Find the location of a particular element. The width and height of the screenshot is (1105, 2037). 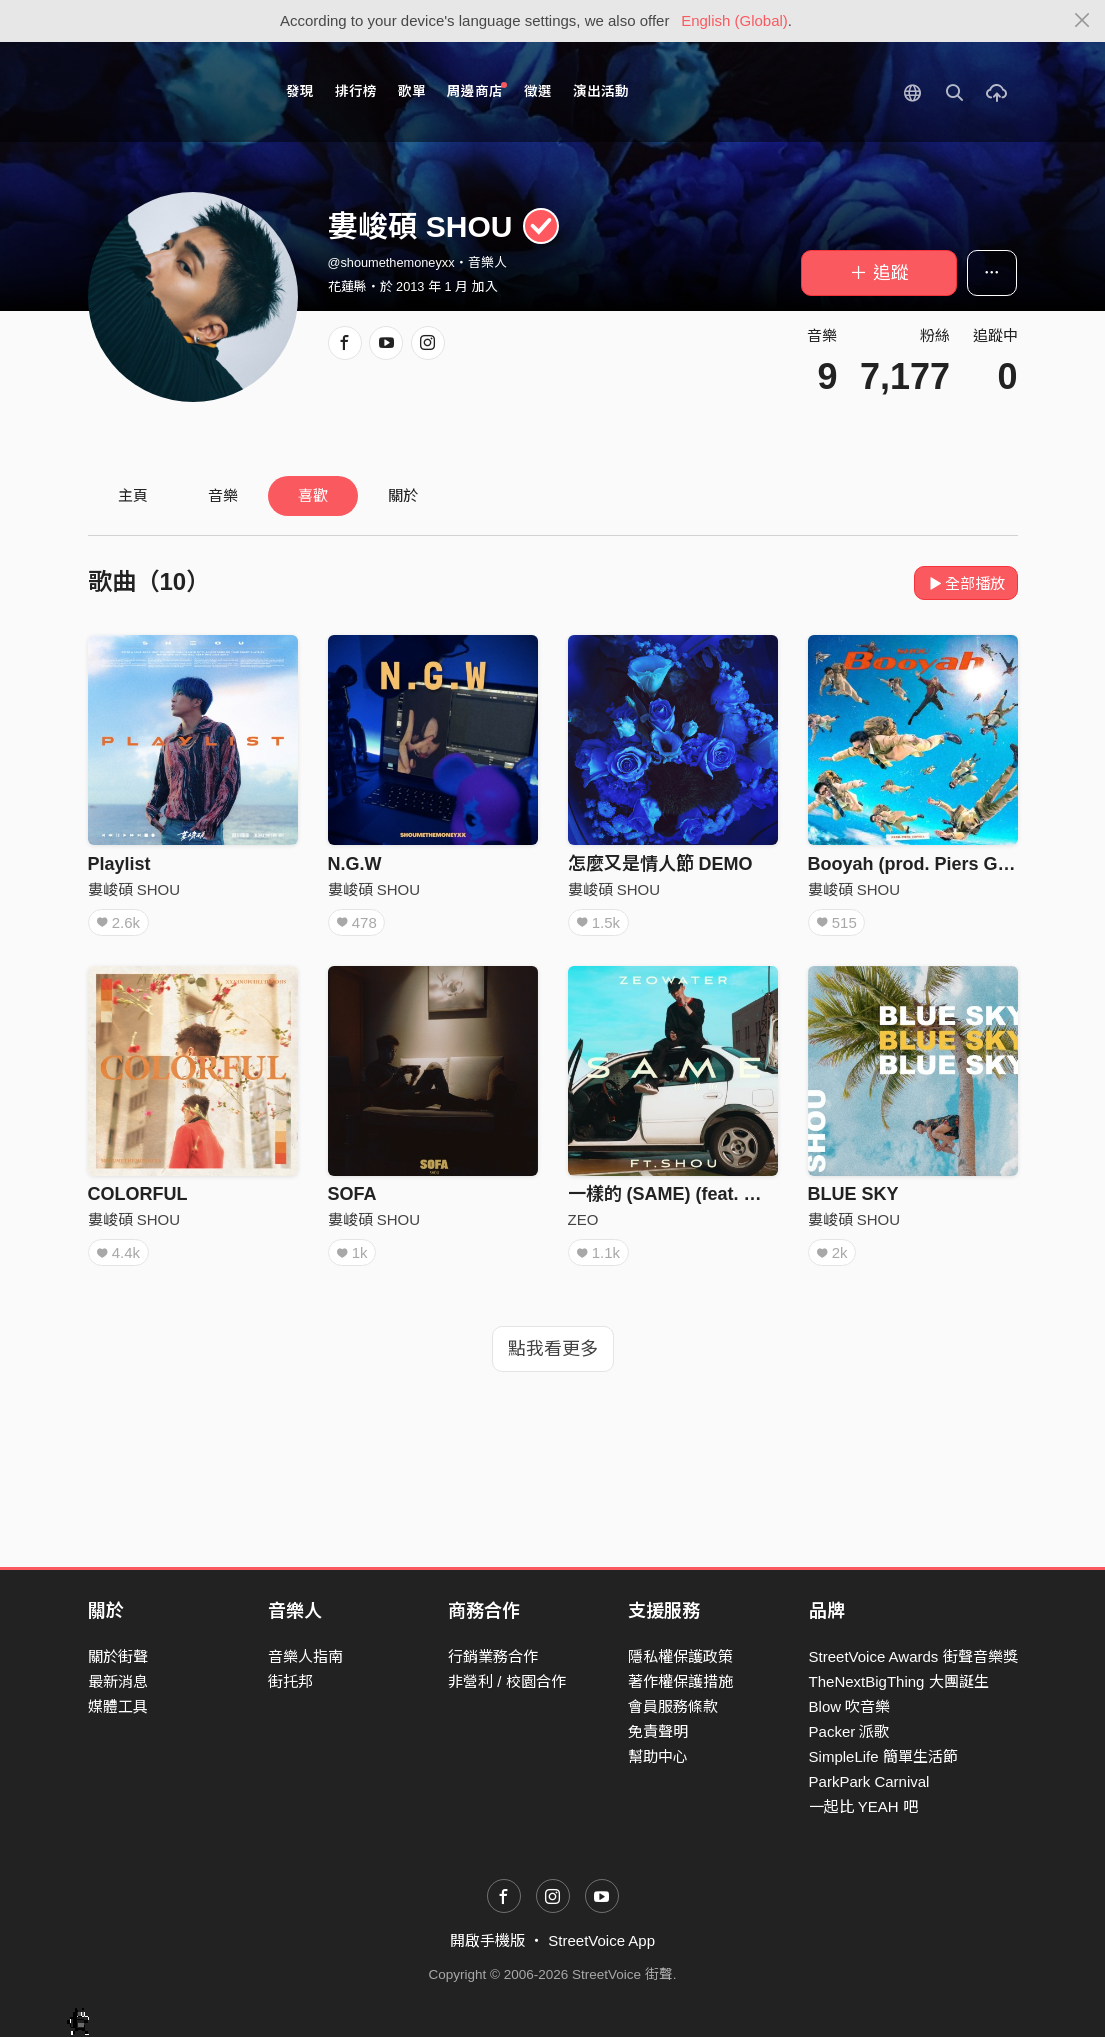

歌單 is located at coordinates (412, 91).